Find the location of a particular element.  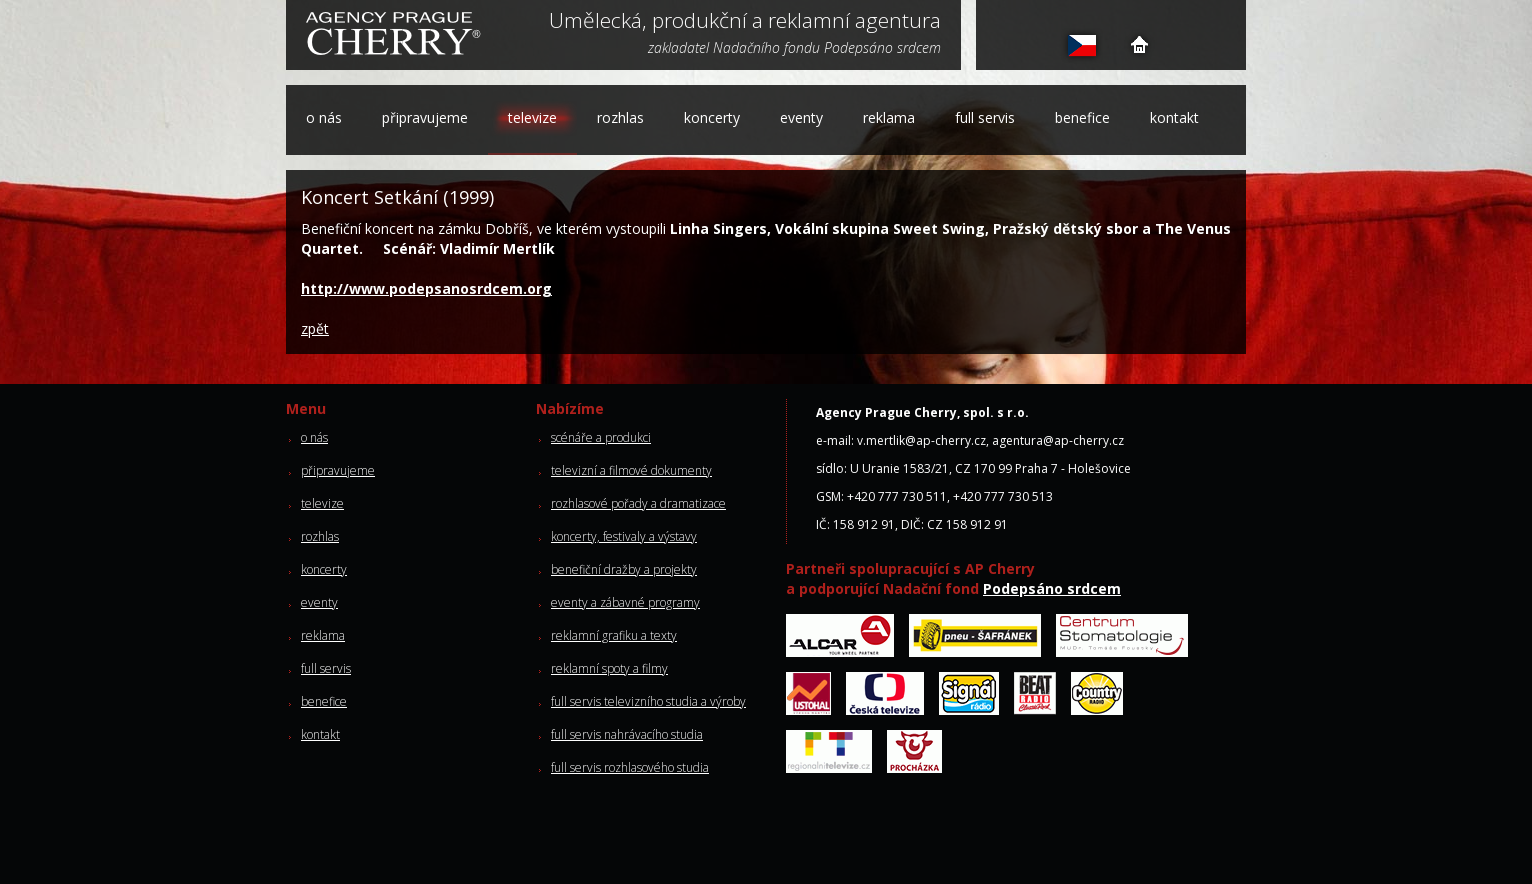

reklamní spoty a filmy is located at coordinates (609, 668).